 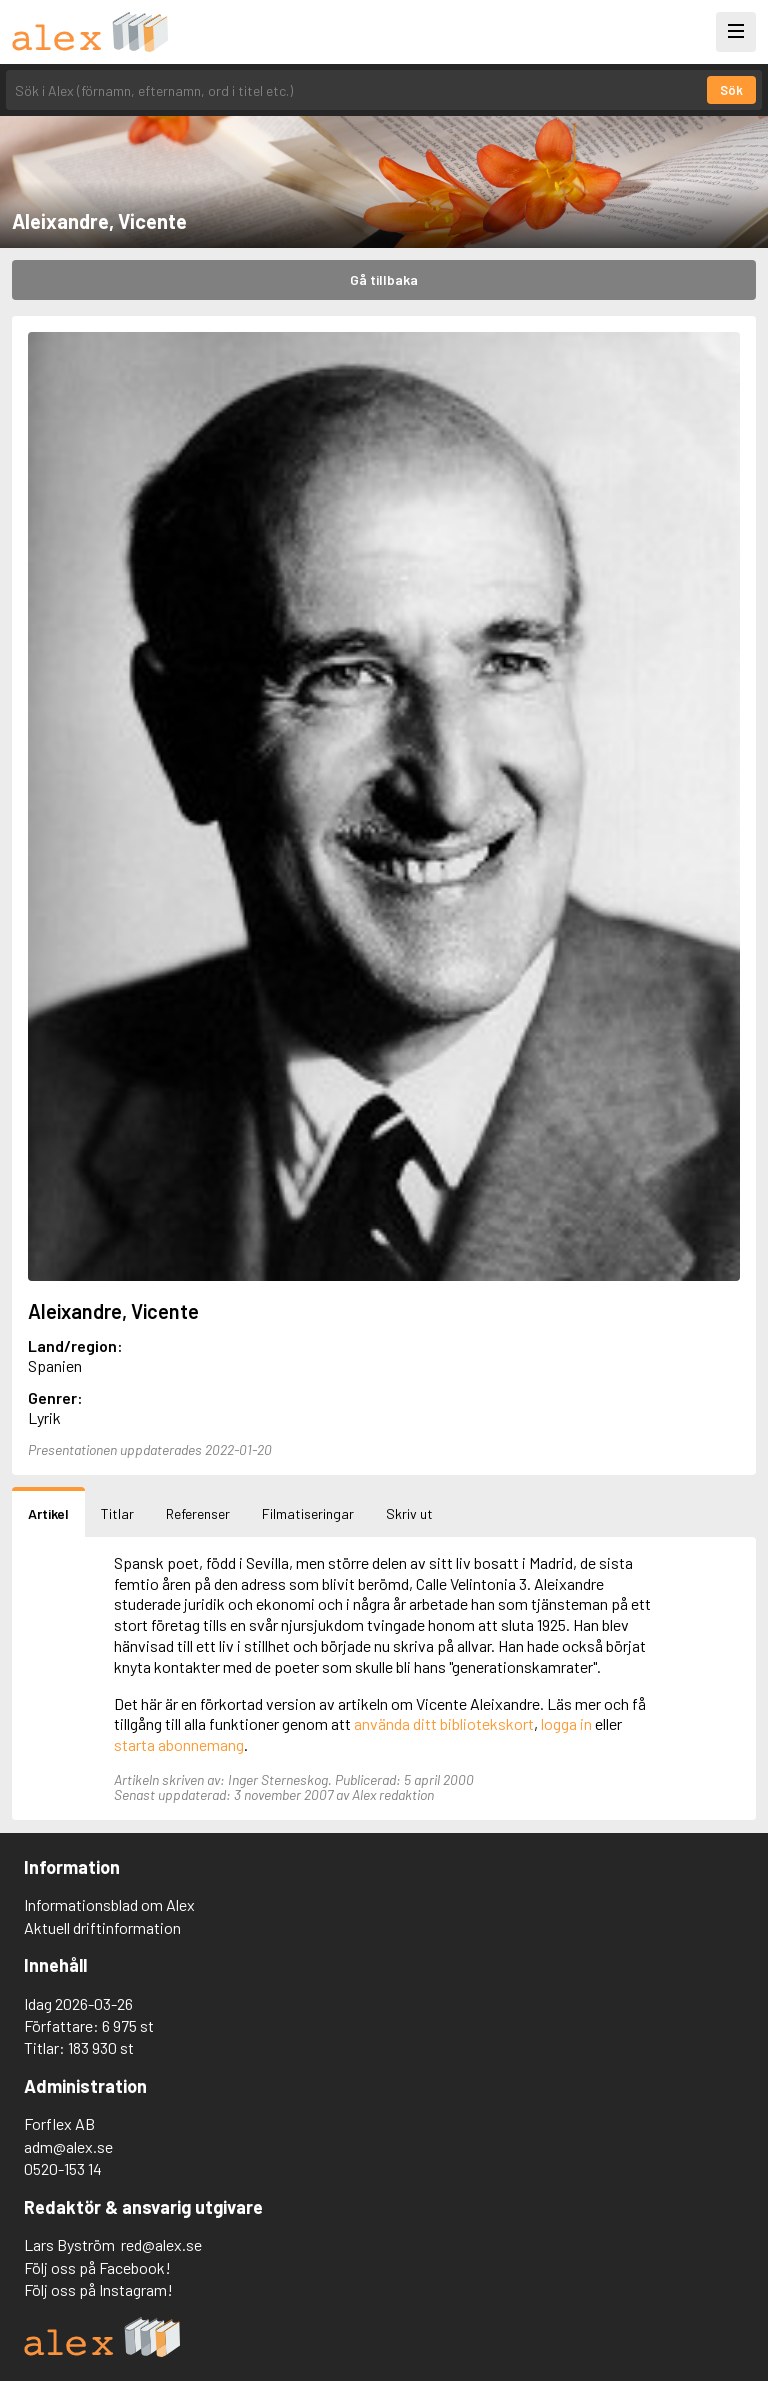 What do you see at coordinates (161, 2244) in the screenshot?
I see `red@alex.se` at bounding box center [161, 2244].